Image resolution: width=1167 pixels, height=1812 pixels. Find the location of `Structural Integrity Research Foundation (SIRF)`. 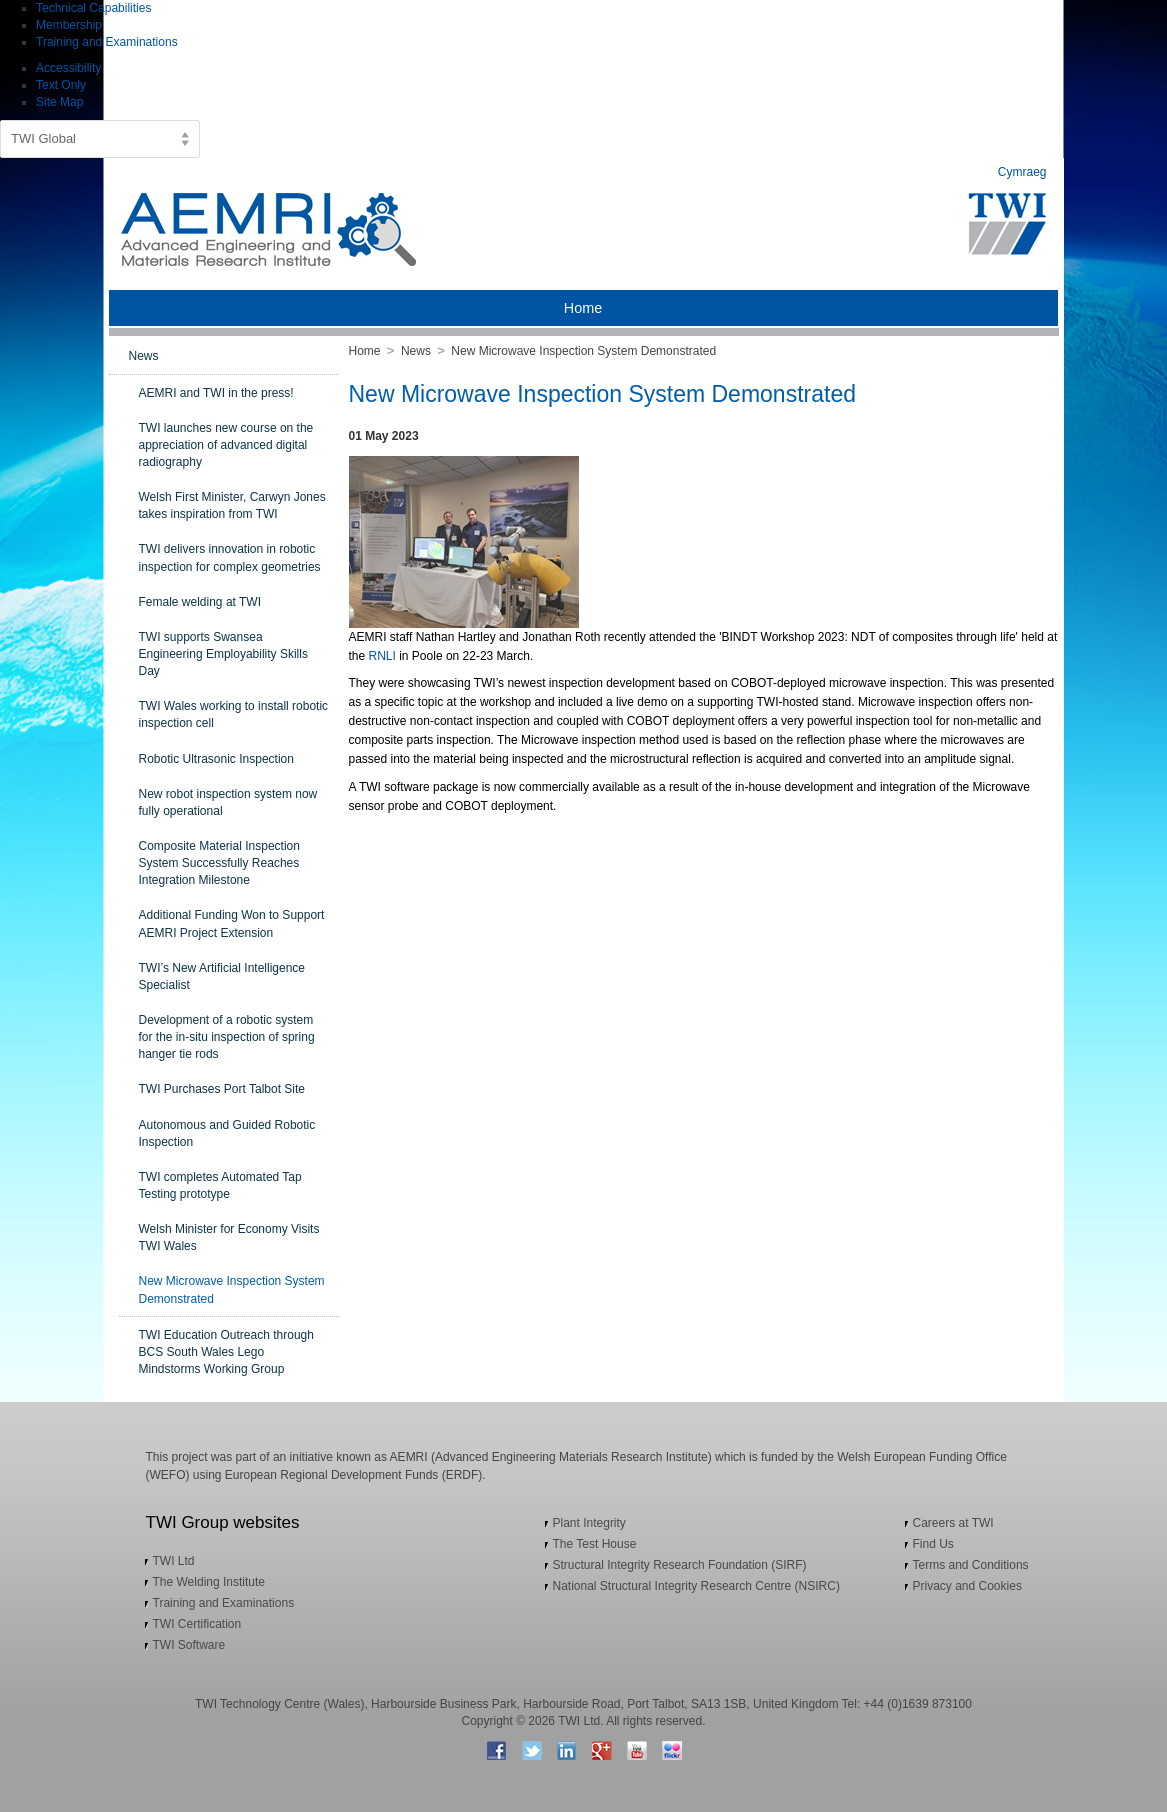

Structural Integrity Research Foundation (SIRF) is located at coordinates (680, 1565).